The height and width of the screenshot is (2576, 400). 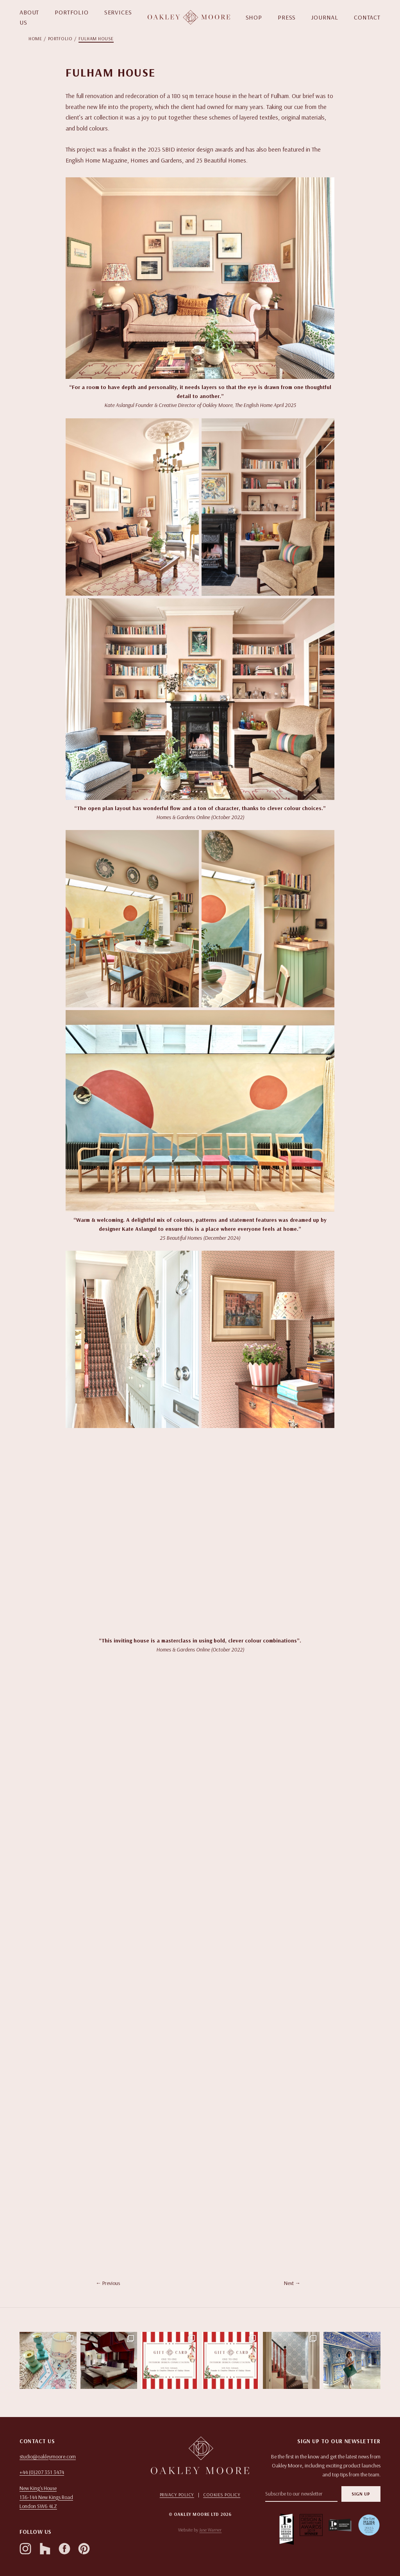 What do you see at coordinates (254, 17) in the screenshot?
I see `SHOP` at bounding box center [254, 17].